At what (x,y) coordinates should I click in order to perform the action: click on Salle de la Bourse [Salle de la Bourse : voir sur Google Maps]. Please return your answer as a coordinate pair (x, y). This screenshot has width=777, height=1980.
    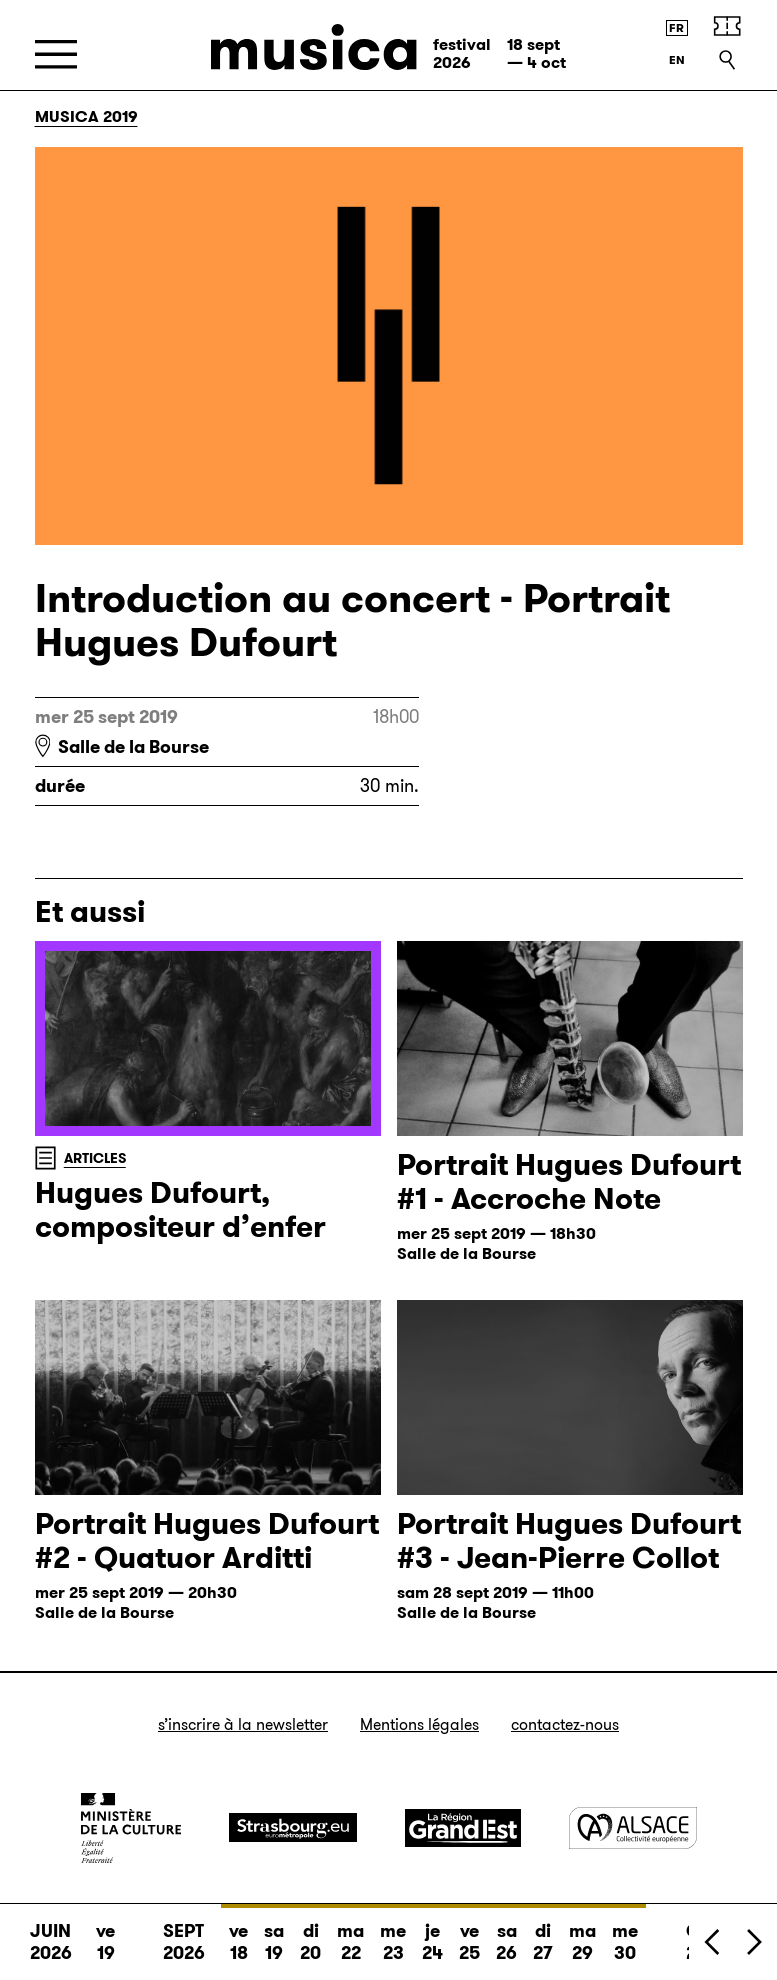
    Looking at the image, I should click on (133, 747).